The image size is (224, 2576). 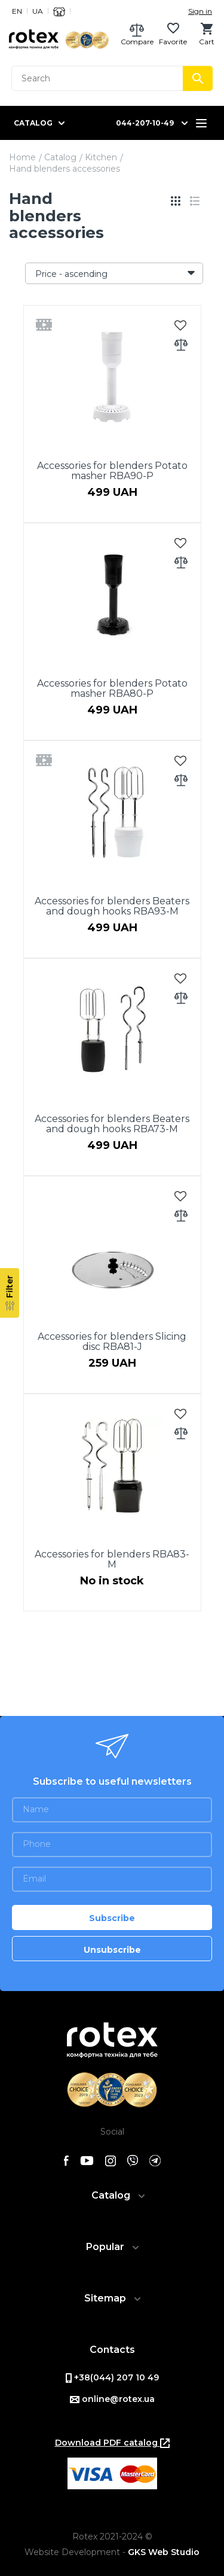 I want to click on Sign in, so click(x=200, y=11).